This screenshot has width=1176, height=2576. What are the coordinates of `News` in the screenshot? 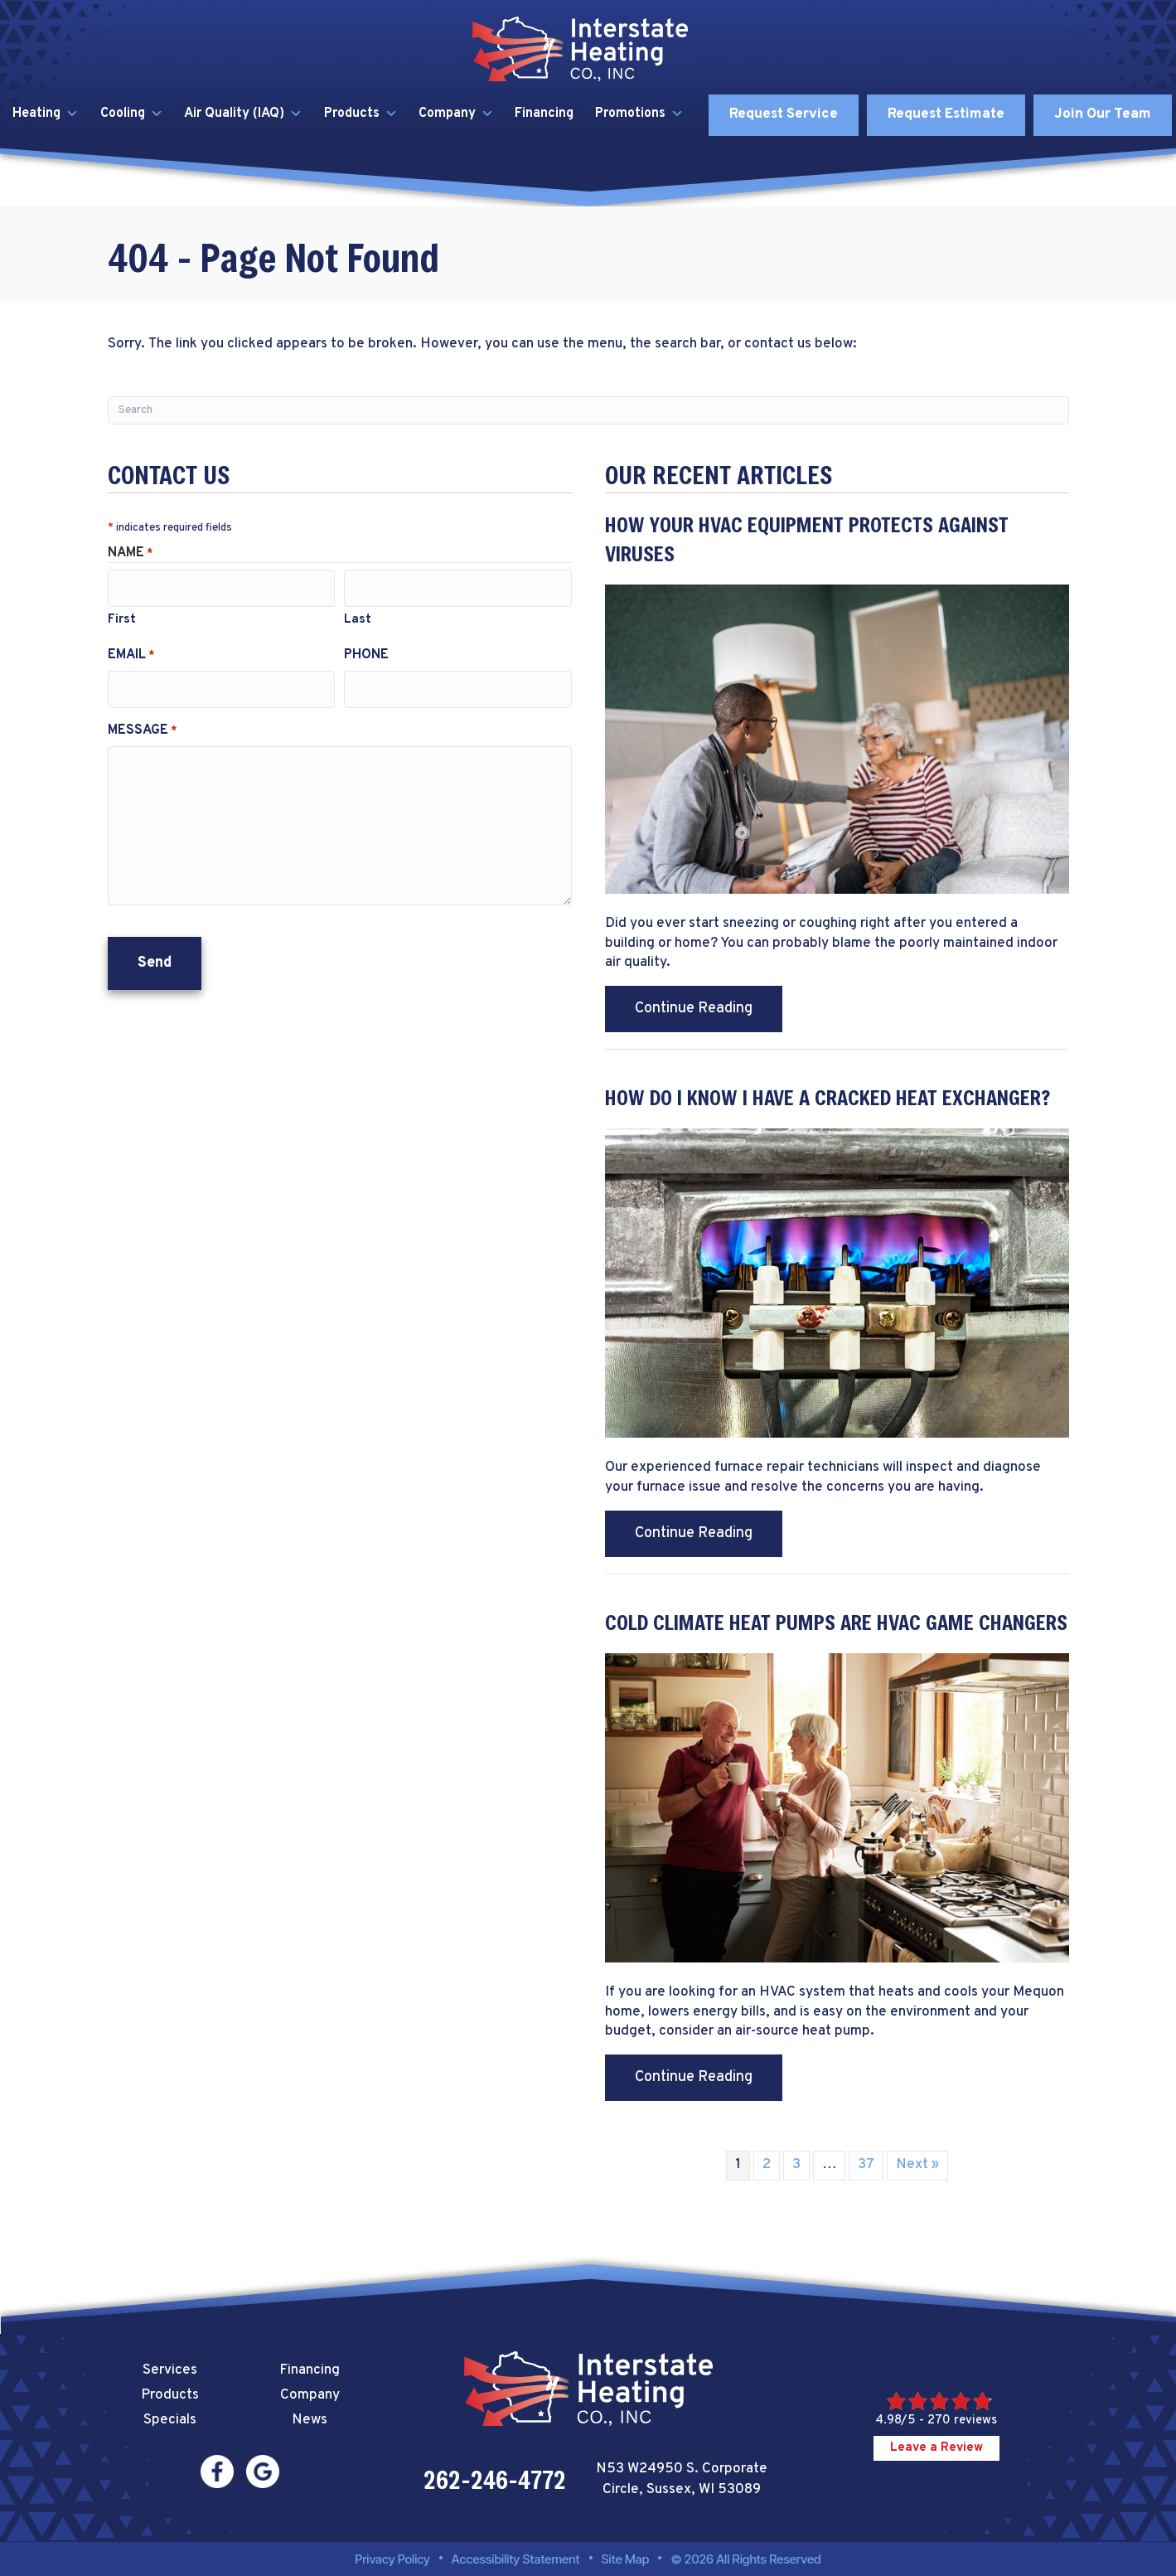 It's located at (309, 2420).